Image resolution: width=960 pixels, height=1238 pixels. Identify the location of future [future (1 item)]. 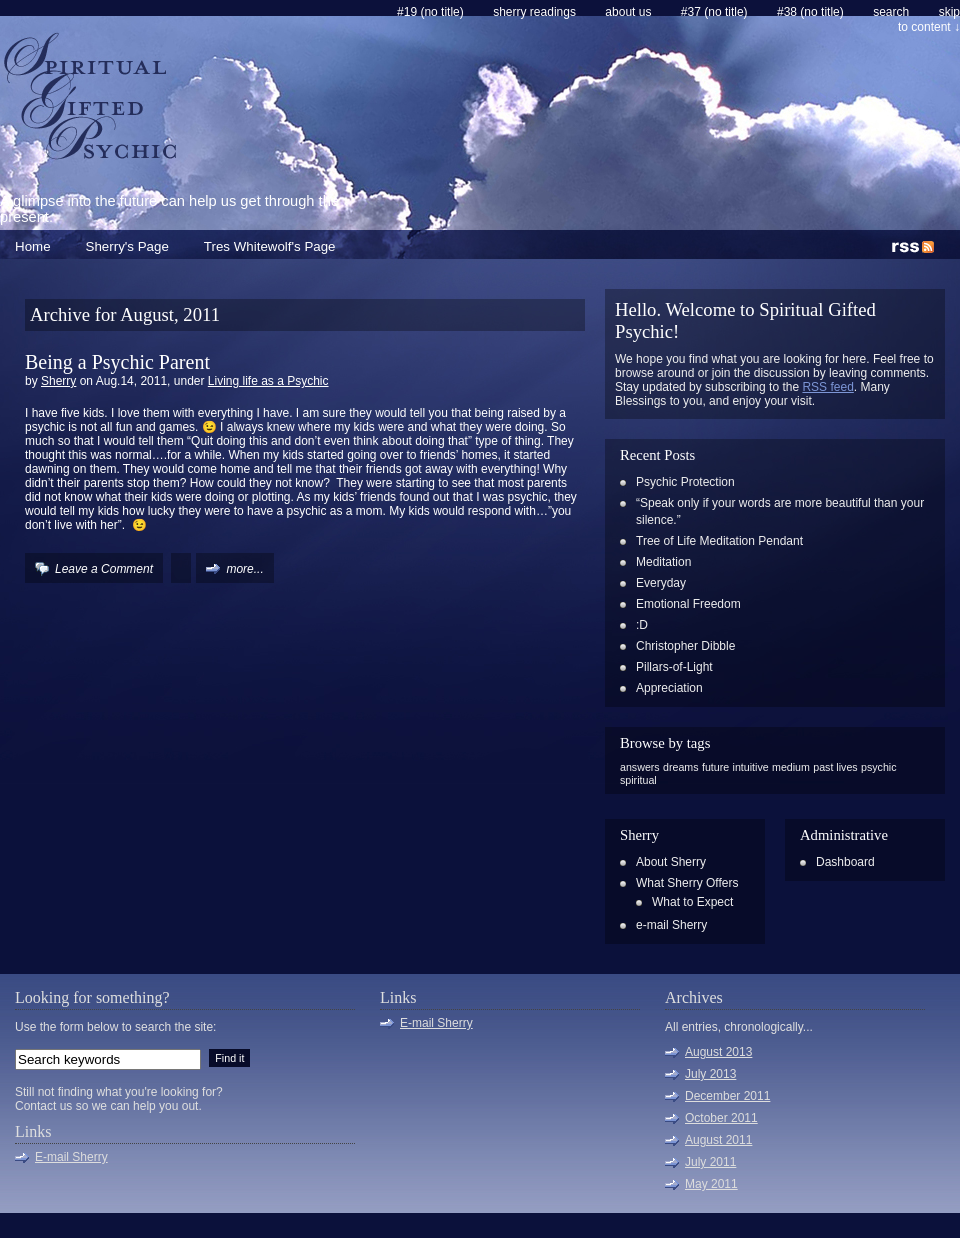
(715, 767).